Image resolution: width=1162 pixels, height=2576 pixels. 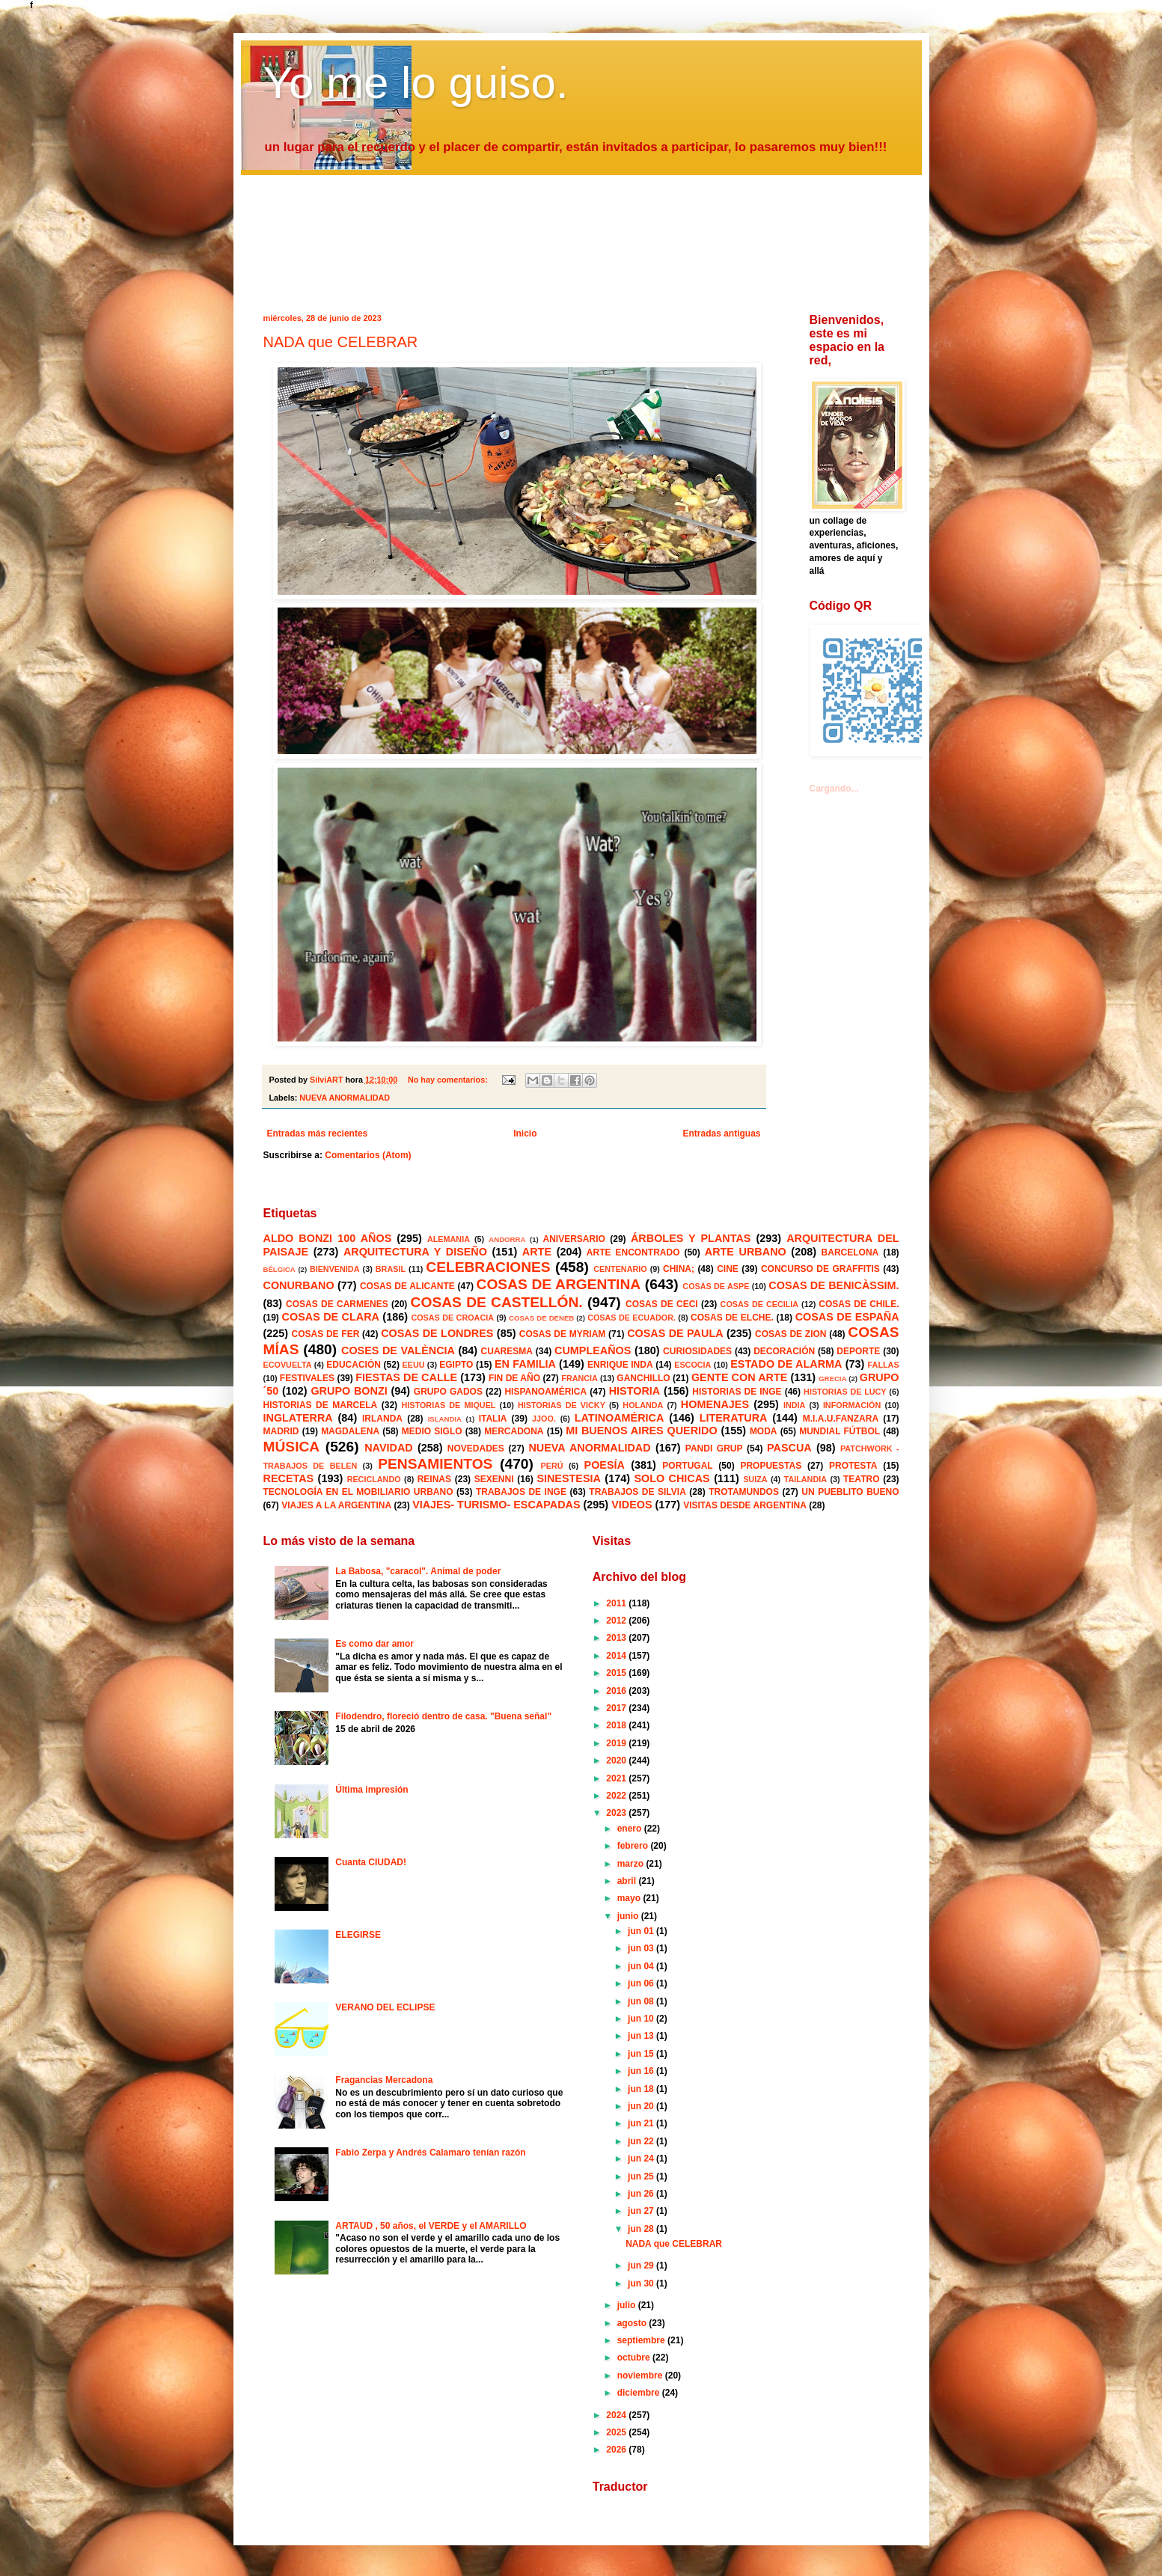 I want to click on COSAS DE ELCHE., so click(x=732, y=1317).